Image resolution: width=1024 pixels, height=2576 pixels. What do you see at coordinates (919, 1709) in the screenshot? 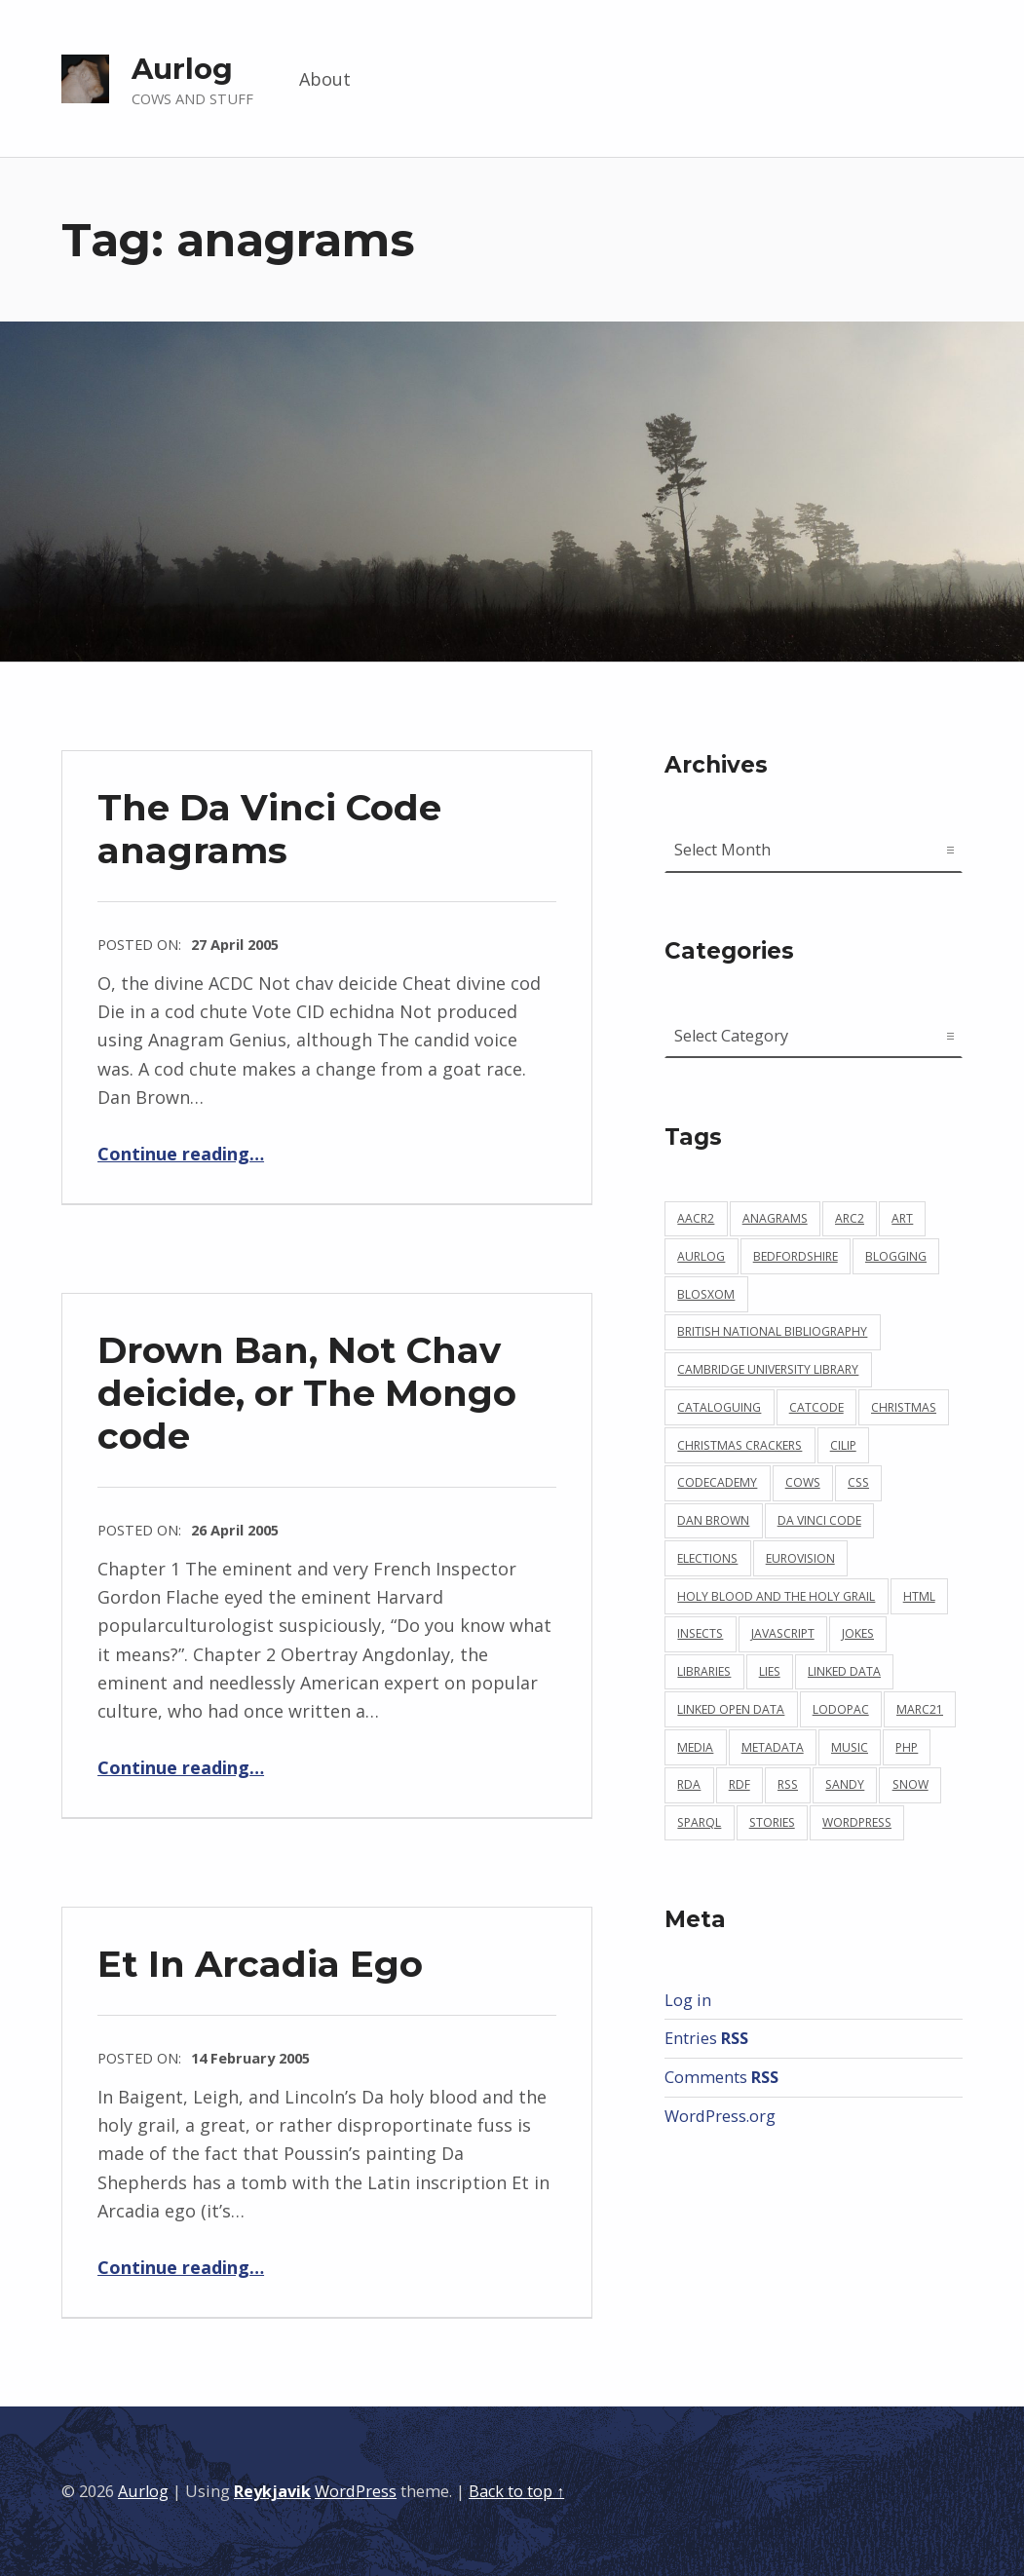
I see `marc21` at bounding box center [919, 1709].